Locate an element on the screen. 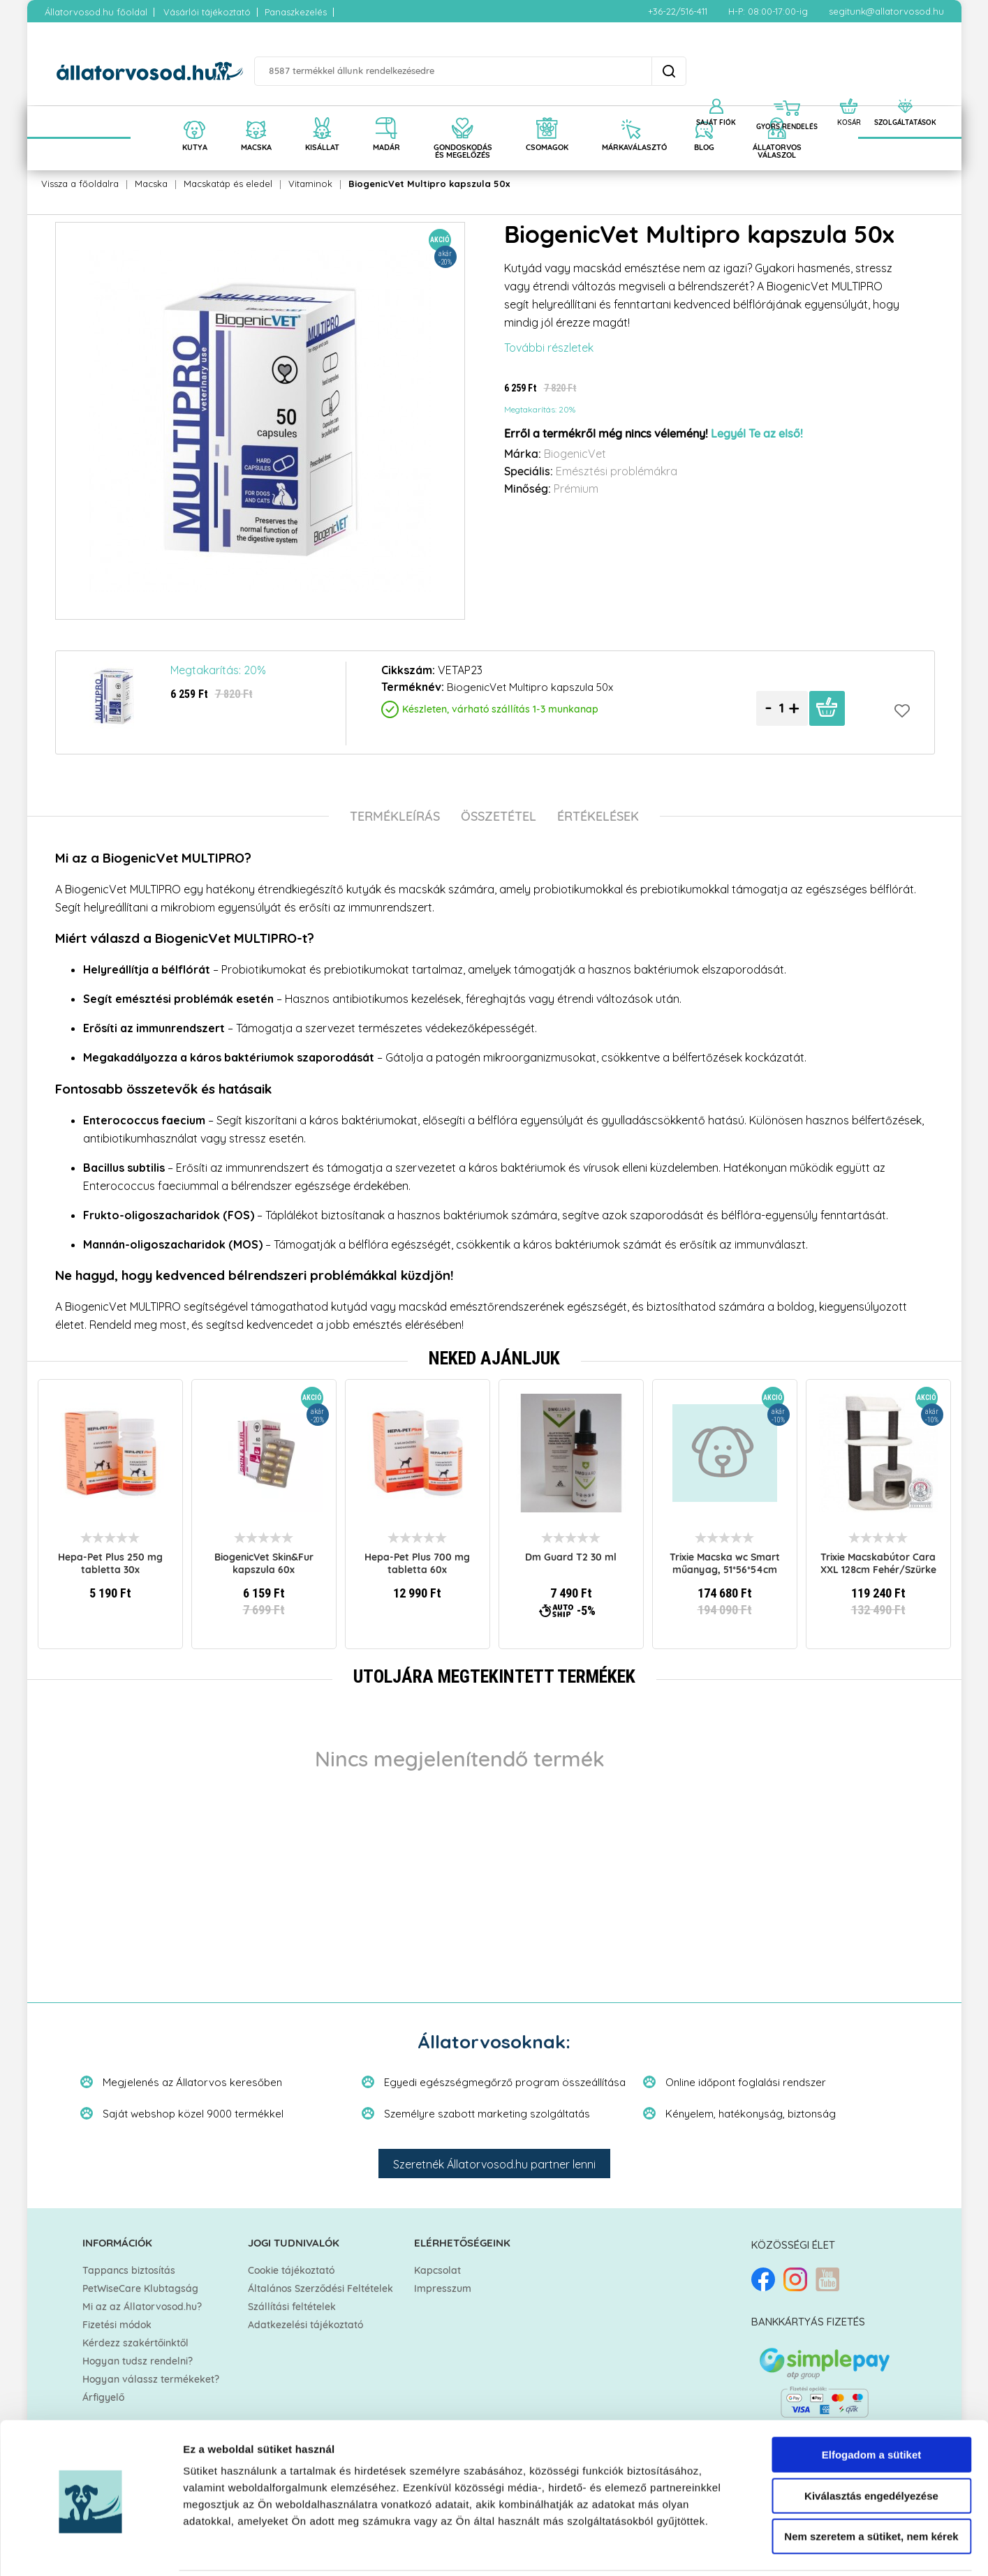 This screenshot has height=2576, width=988. Vitaminok is located at coordinates (310, 183).